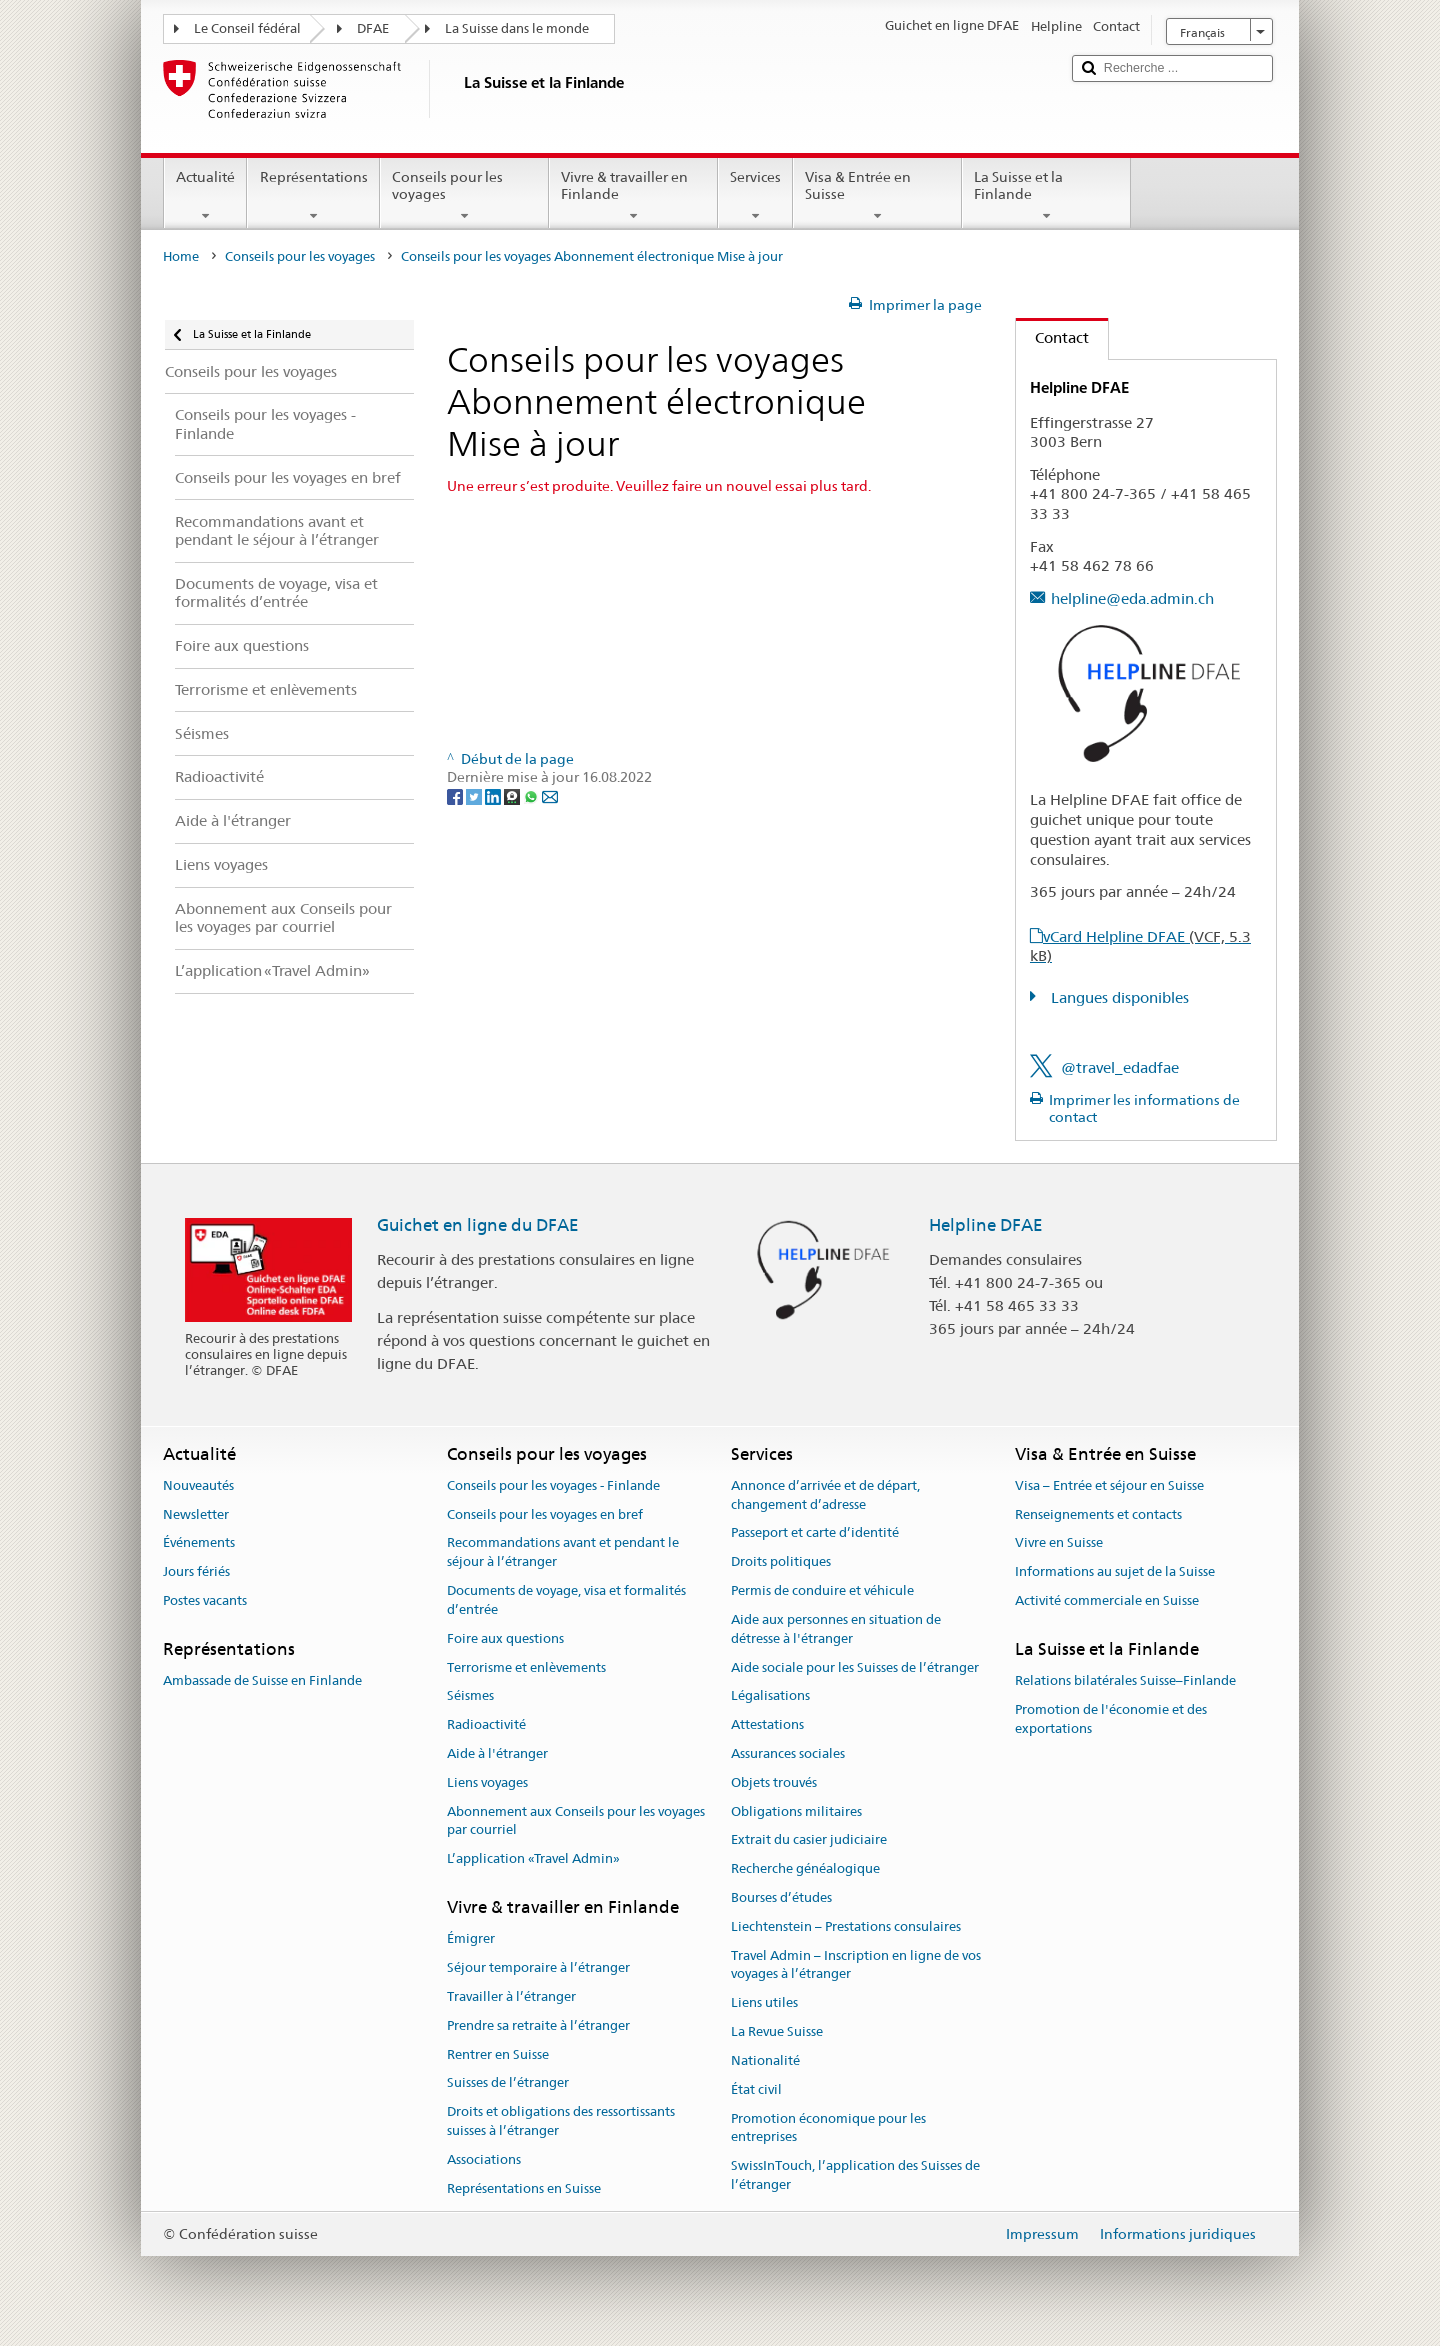 The width and height of the screenshot is (1440, 2346). What do you see at coordinates (788, 1753) in the screenshot?
I see `Assurances sociales` at bounding box center [788, 1753].